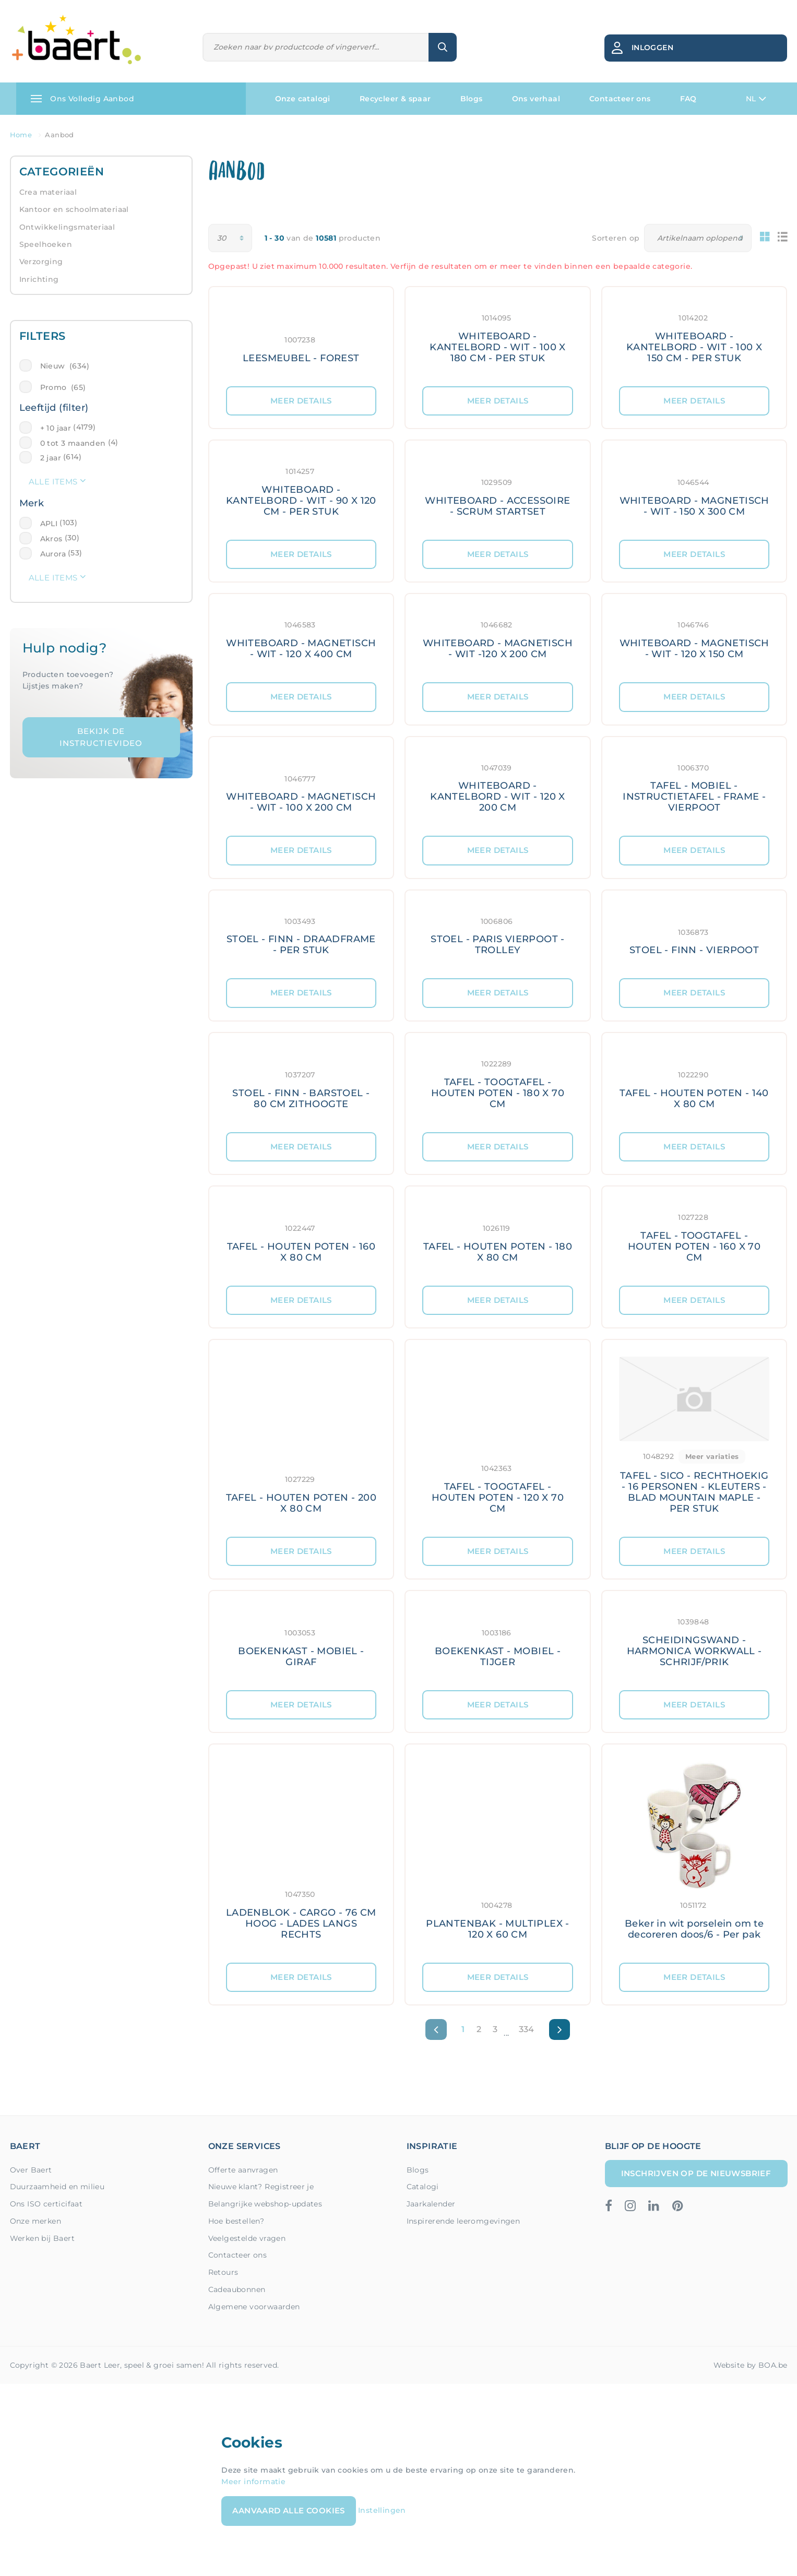 This screenshot has height=2576, width=797. What do you see at coordinates (301, 1082) in the screenshot?
I see `[Meer details: STOEL - FINN - BARSTOEL - 80 CM ZITHOOGTE]` at bounding box center [301, 1082].